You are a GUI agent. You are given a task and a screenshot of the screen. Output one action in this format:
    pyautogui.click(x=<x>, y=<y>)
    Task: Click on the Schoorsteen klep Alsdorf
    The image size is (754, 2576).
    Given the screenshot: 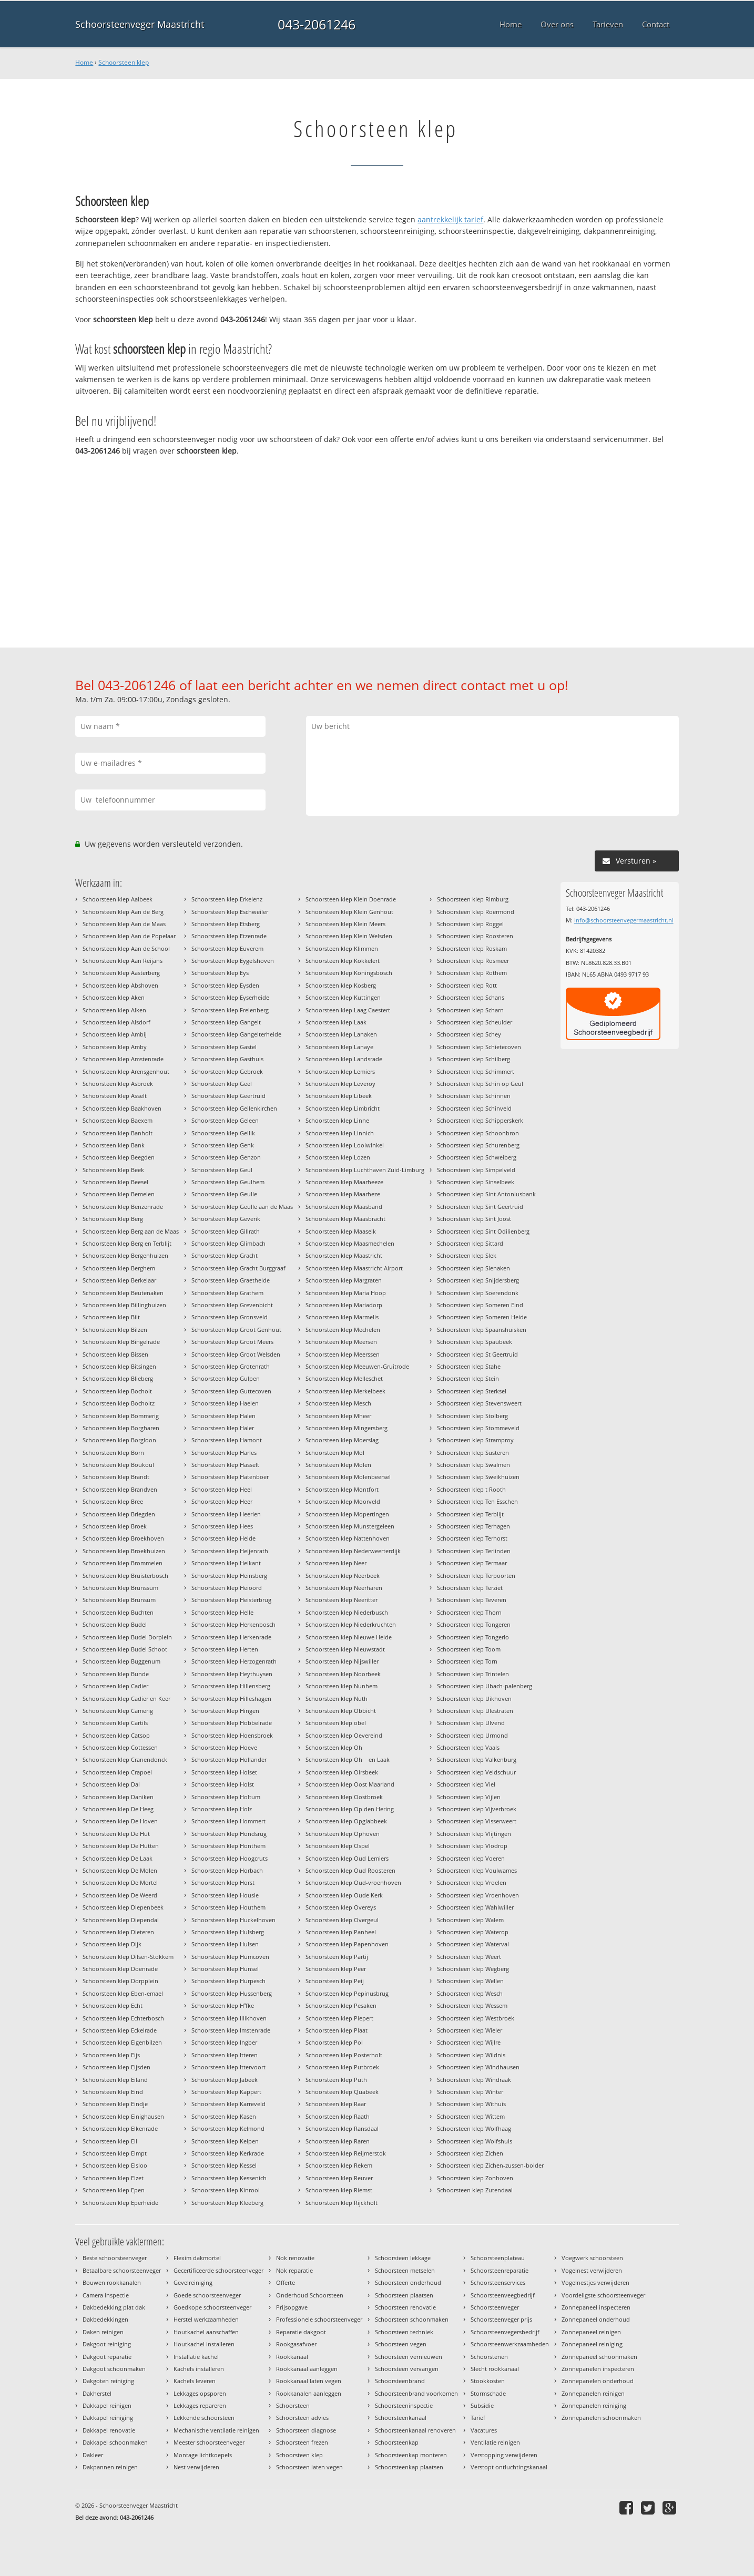 What is the action you would take?
    pyautogui.click(x=116, y=1022)
    